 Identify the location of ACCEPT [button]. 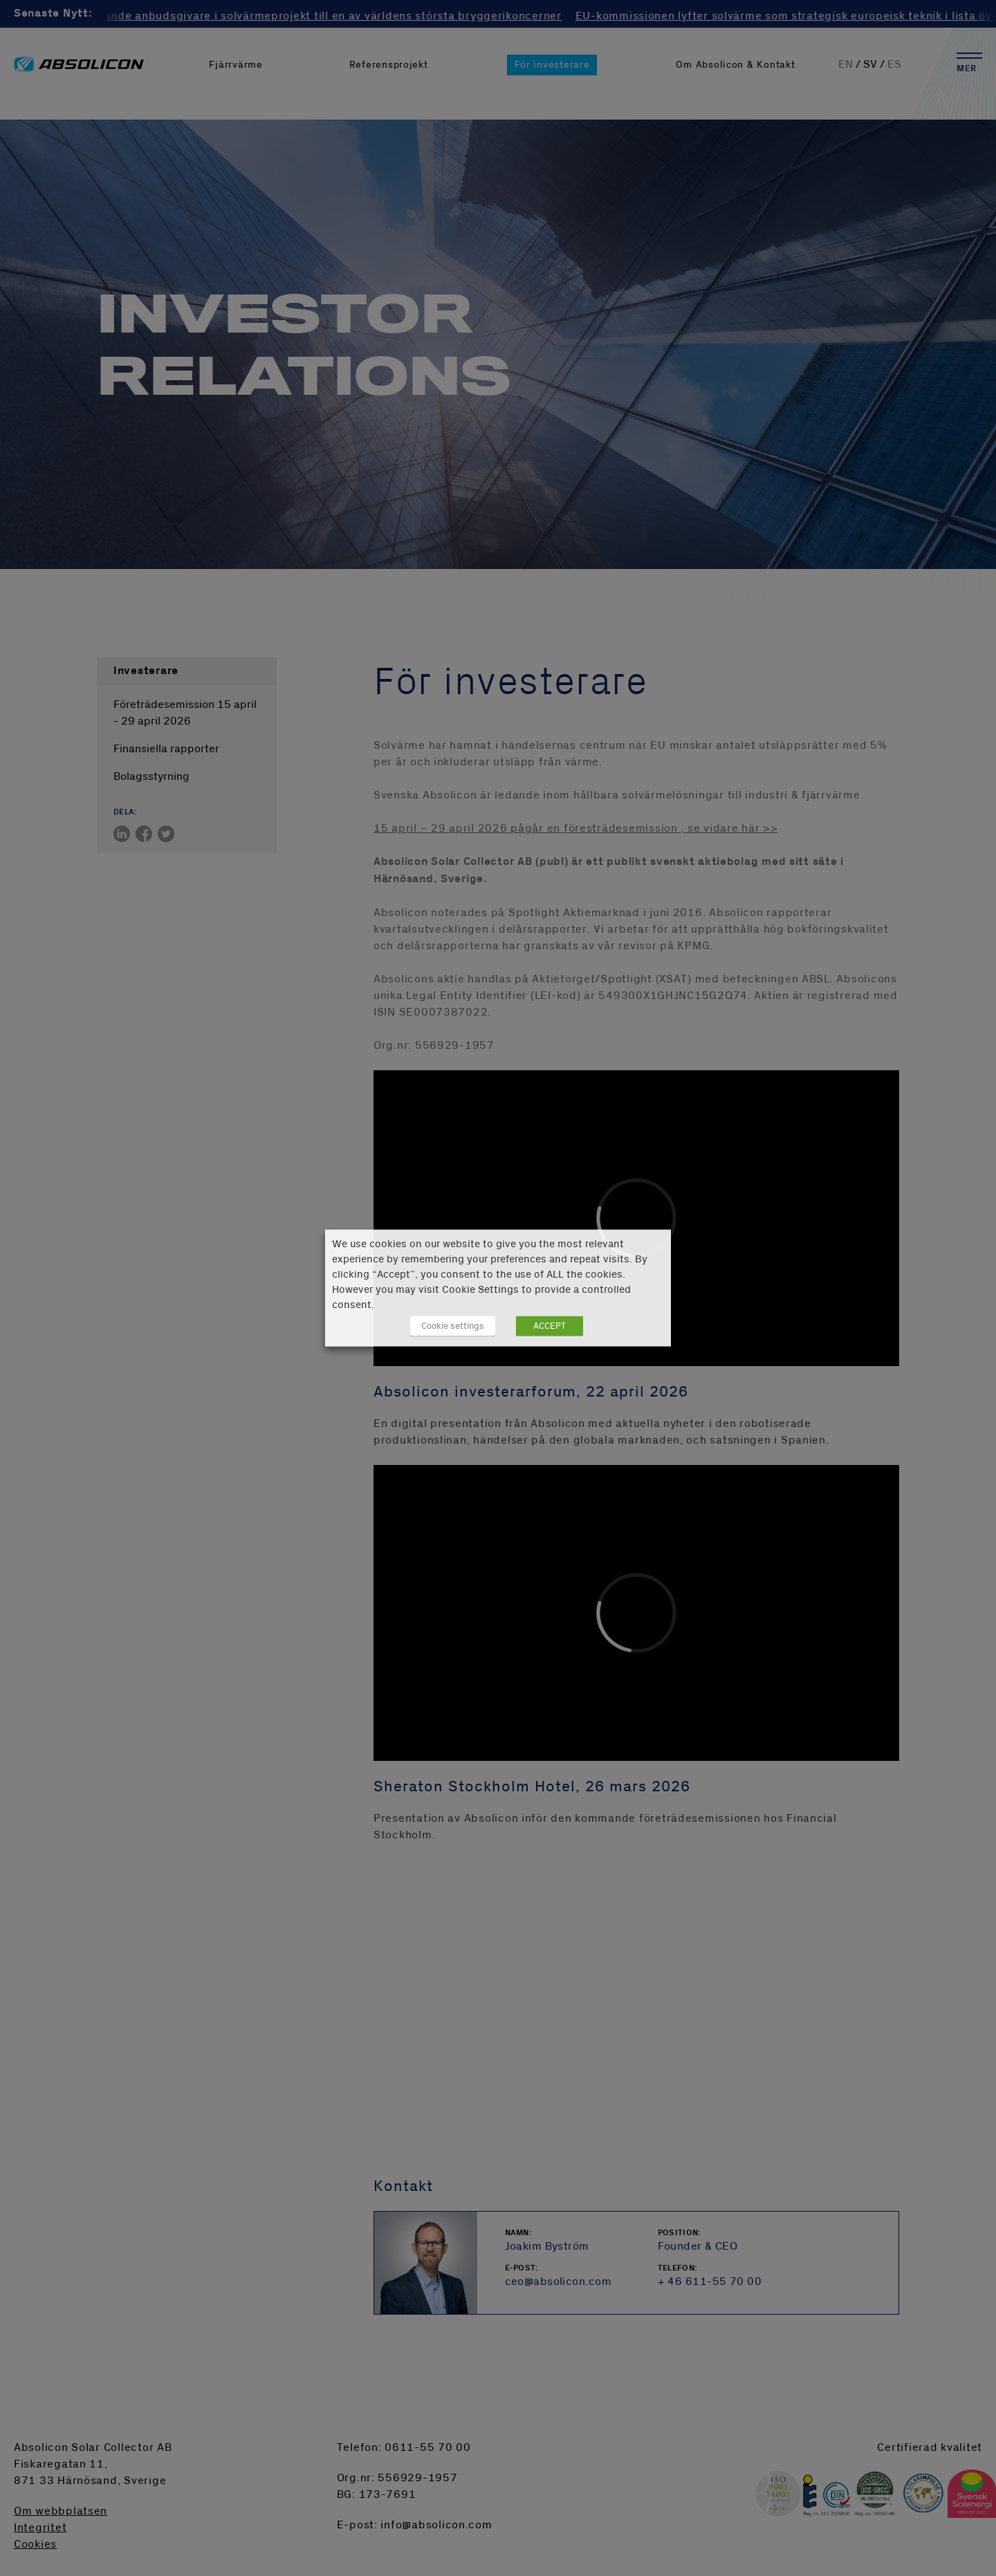
(549, 1326).